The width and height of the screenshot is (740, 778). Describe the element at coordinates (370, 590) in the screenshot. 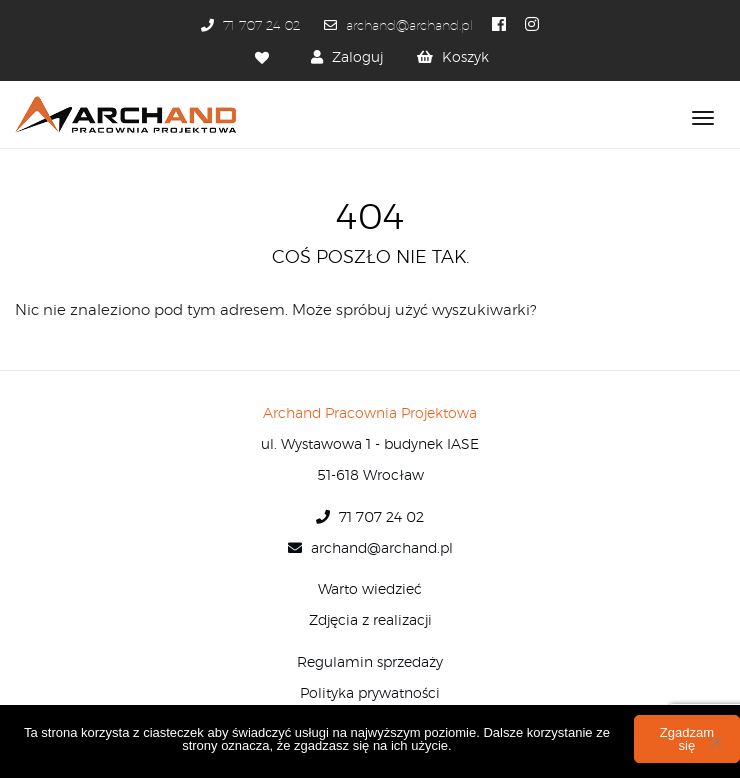

I see `Warto wiedzieć` at that location.